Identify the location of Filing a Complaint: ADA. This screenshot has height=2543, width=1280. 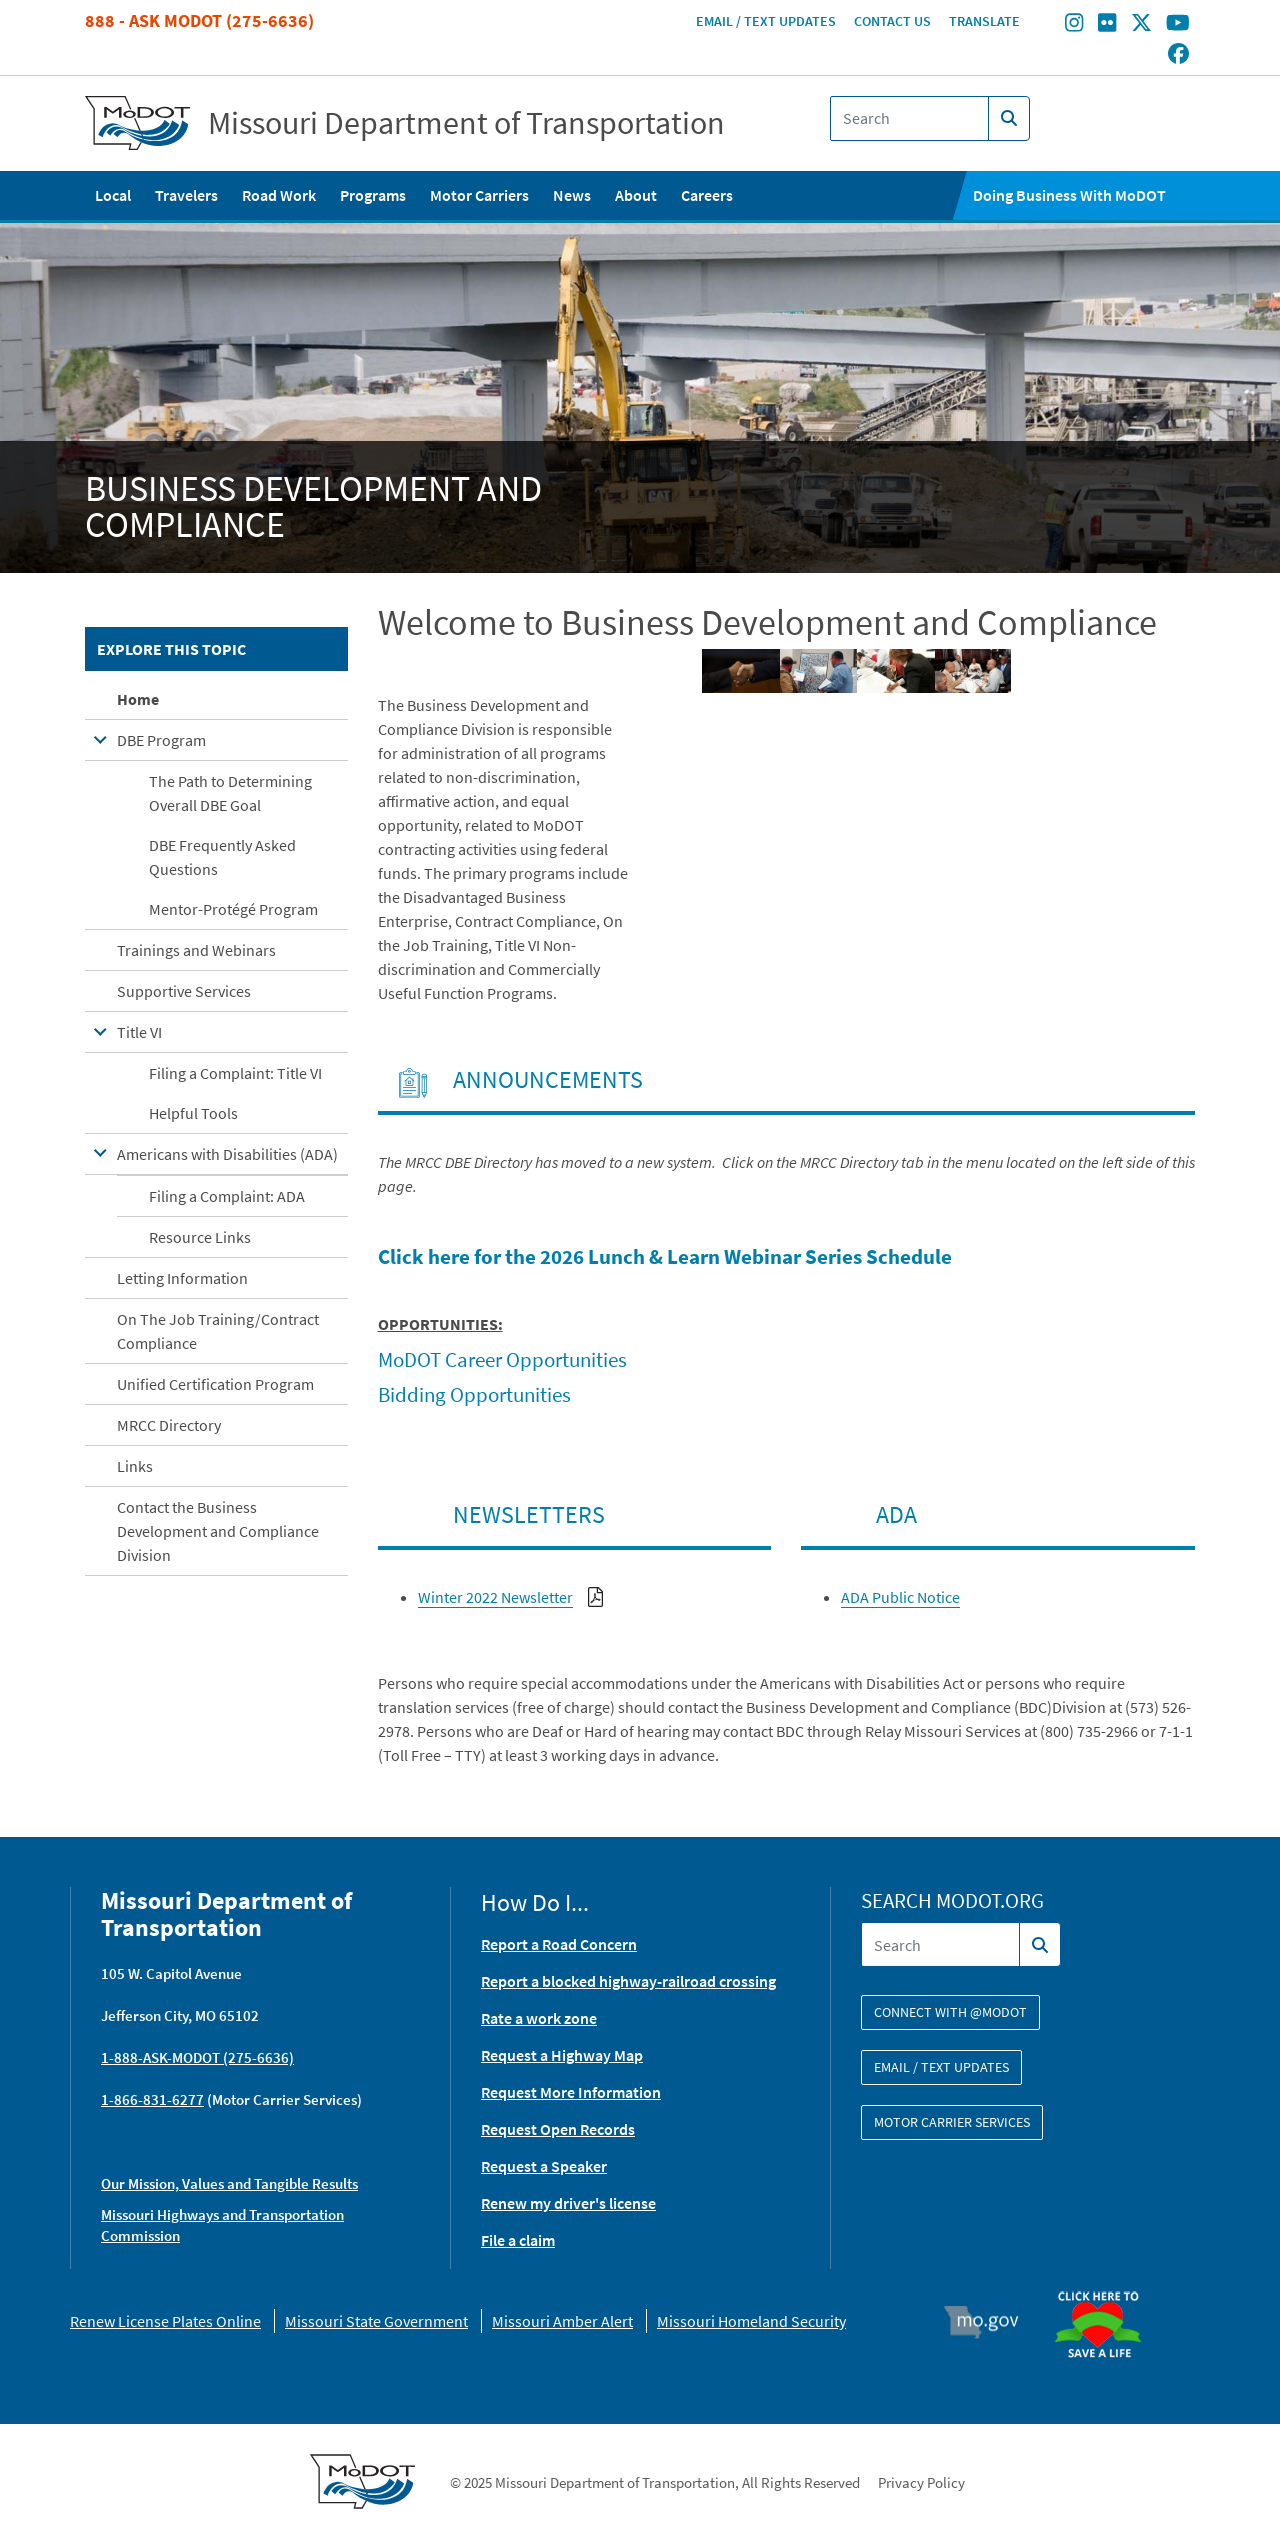
(227, 1196).